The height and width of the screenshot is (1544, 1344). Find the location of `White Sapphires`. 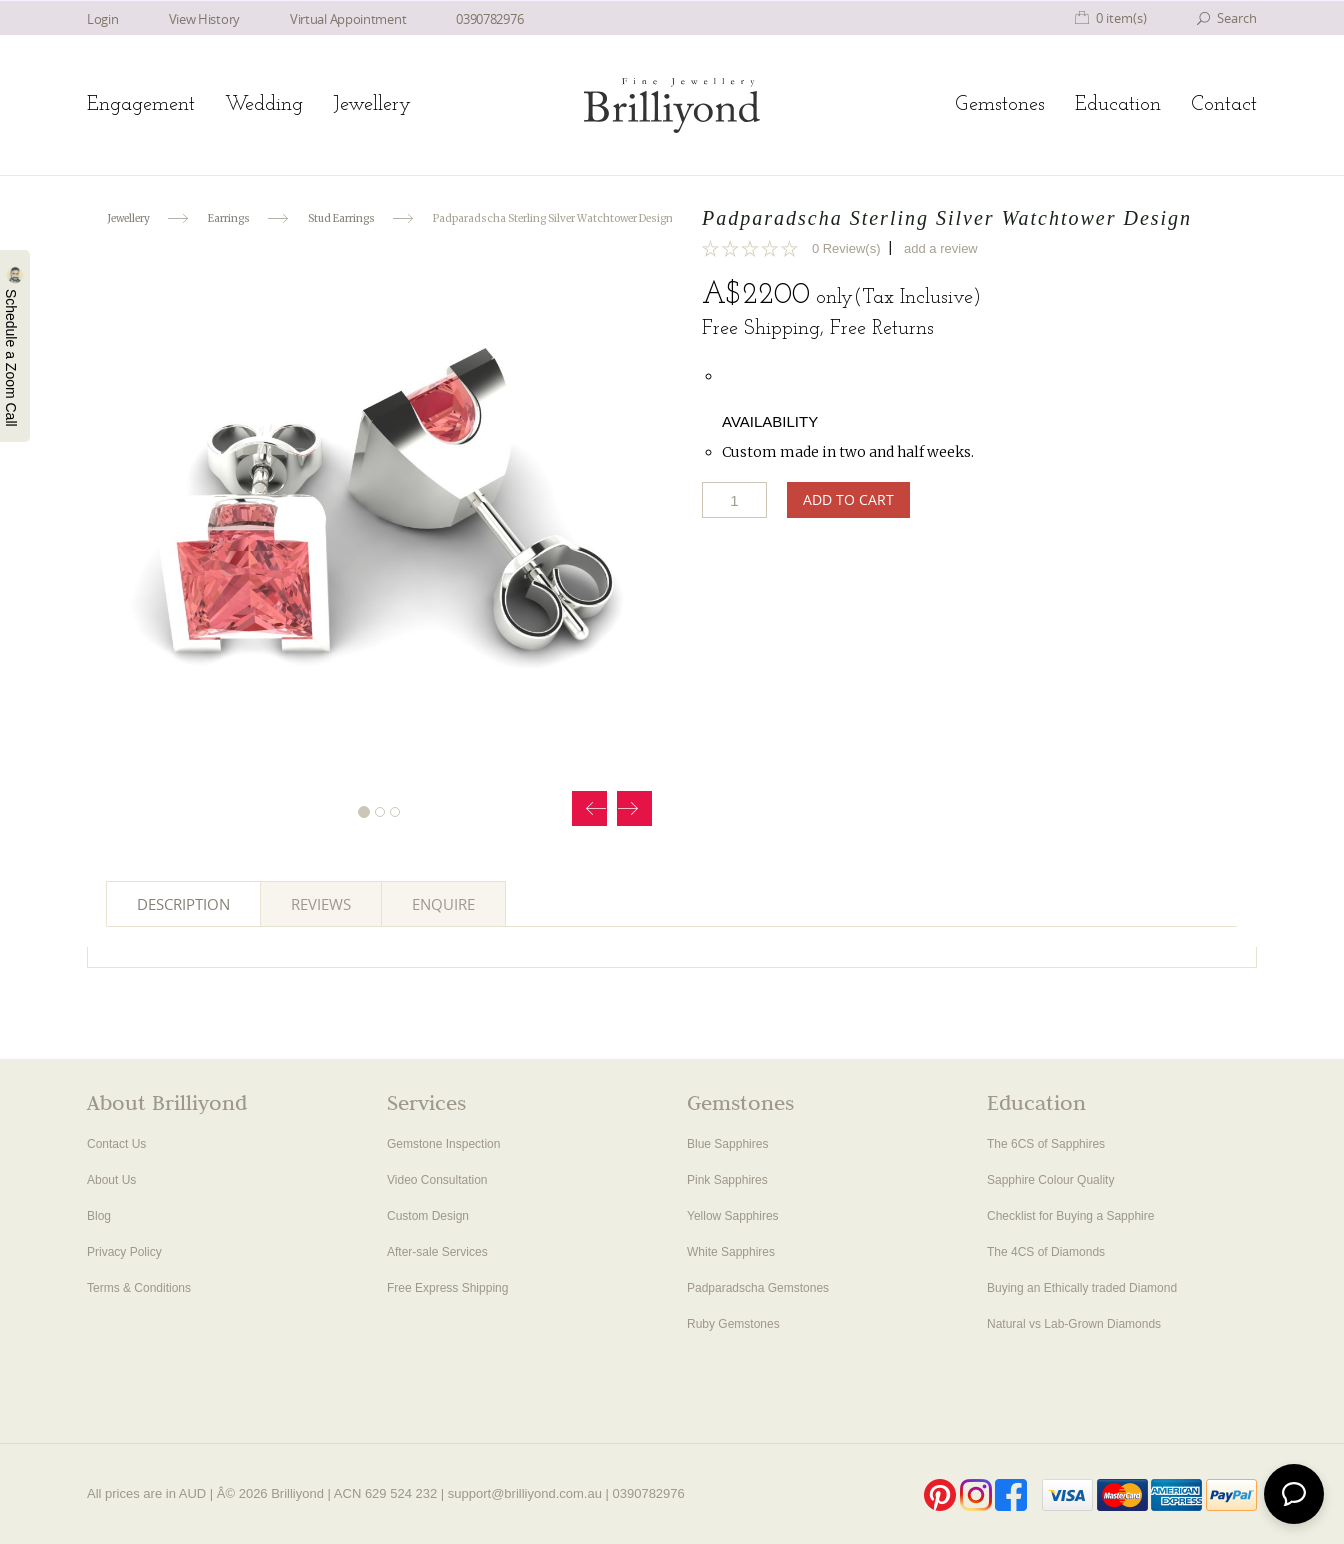

White Sapphires is located at coordinates (731, 1252).